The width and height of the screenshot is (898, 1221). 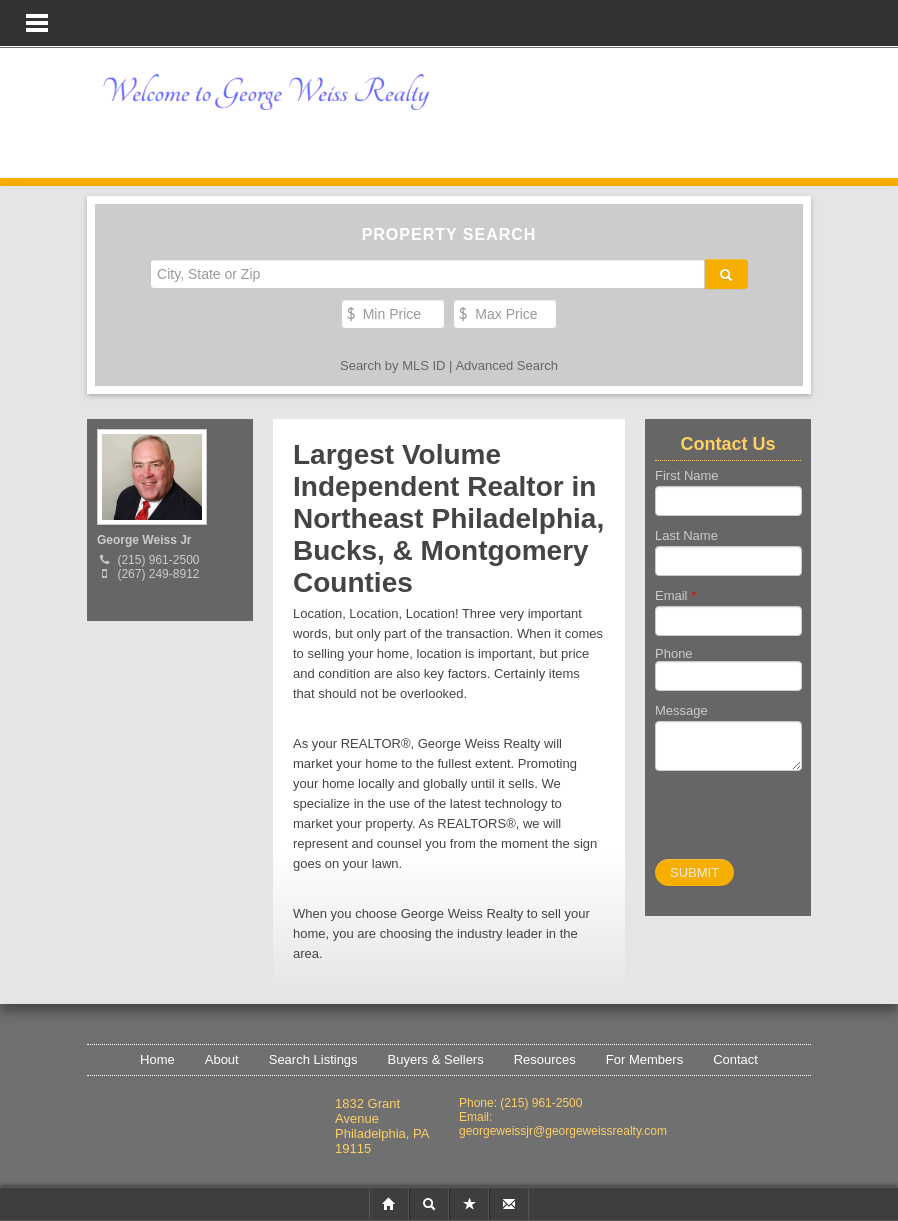 I want to click on Buyers & Sellers, so click(x=436, y=1059).